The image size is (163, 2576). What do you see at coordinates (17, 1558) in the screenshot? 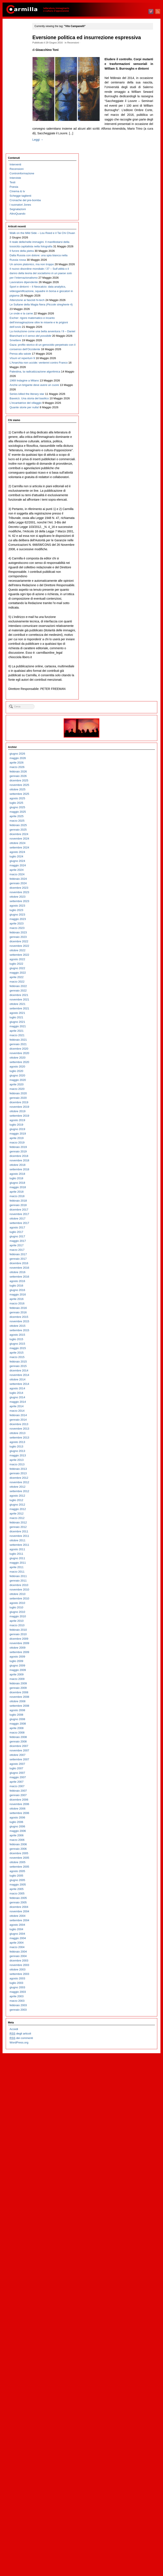
I see `marzo 2021` at bounding box center [17, 1558].